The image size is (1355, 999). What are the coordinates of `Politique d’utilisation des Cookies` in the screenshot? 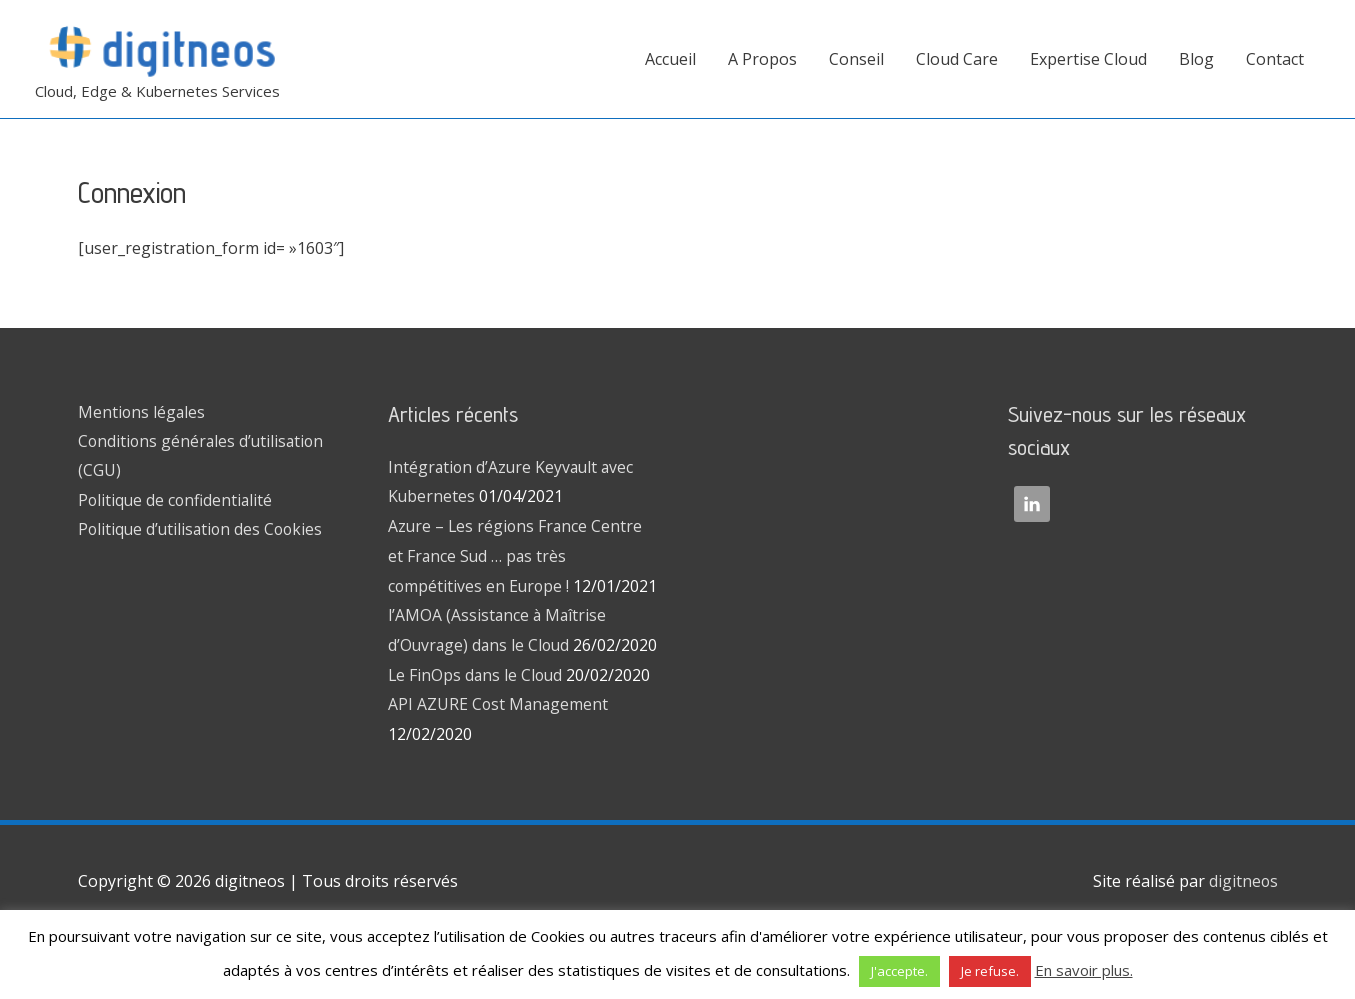 It's located at (203, 531).